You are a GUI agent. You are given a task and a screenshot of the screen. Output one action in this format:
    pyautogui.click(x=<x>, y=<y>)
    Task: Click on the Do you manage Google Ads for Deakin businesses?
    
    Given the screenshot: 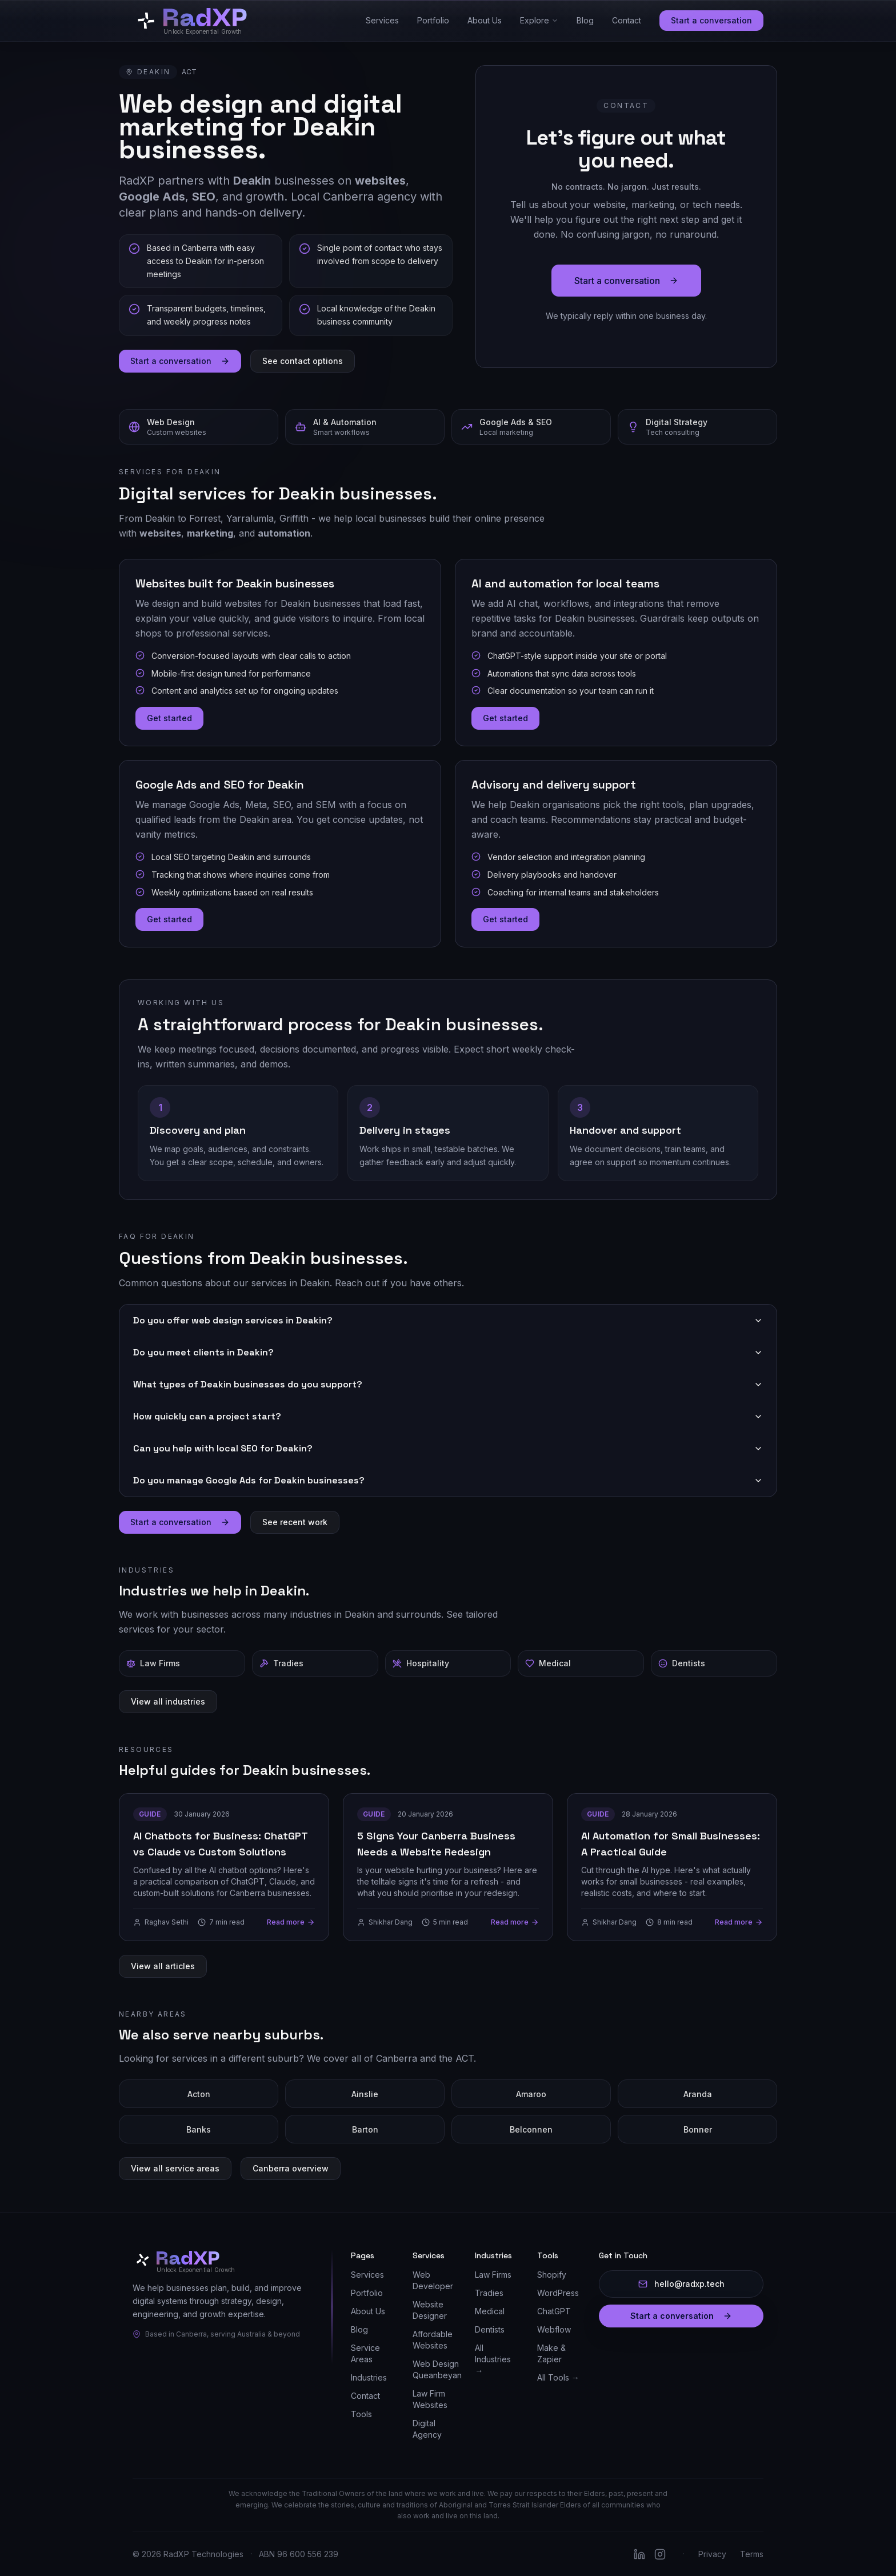 What is the action you would take?
    pyautogui.click(x=448, y=1480)
    